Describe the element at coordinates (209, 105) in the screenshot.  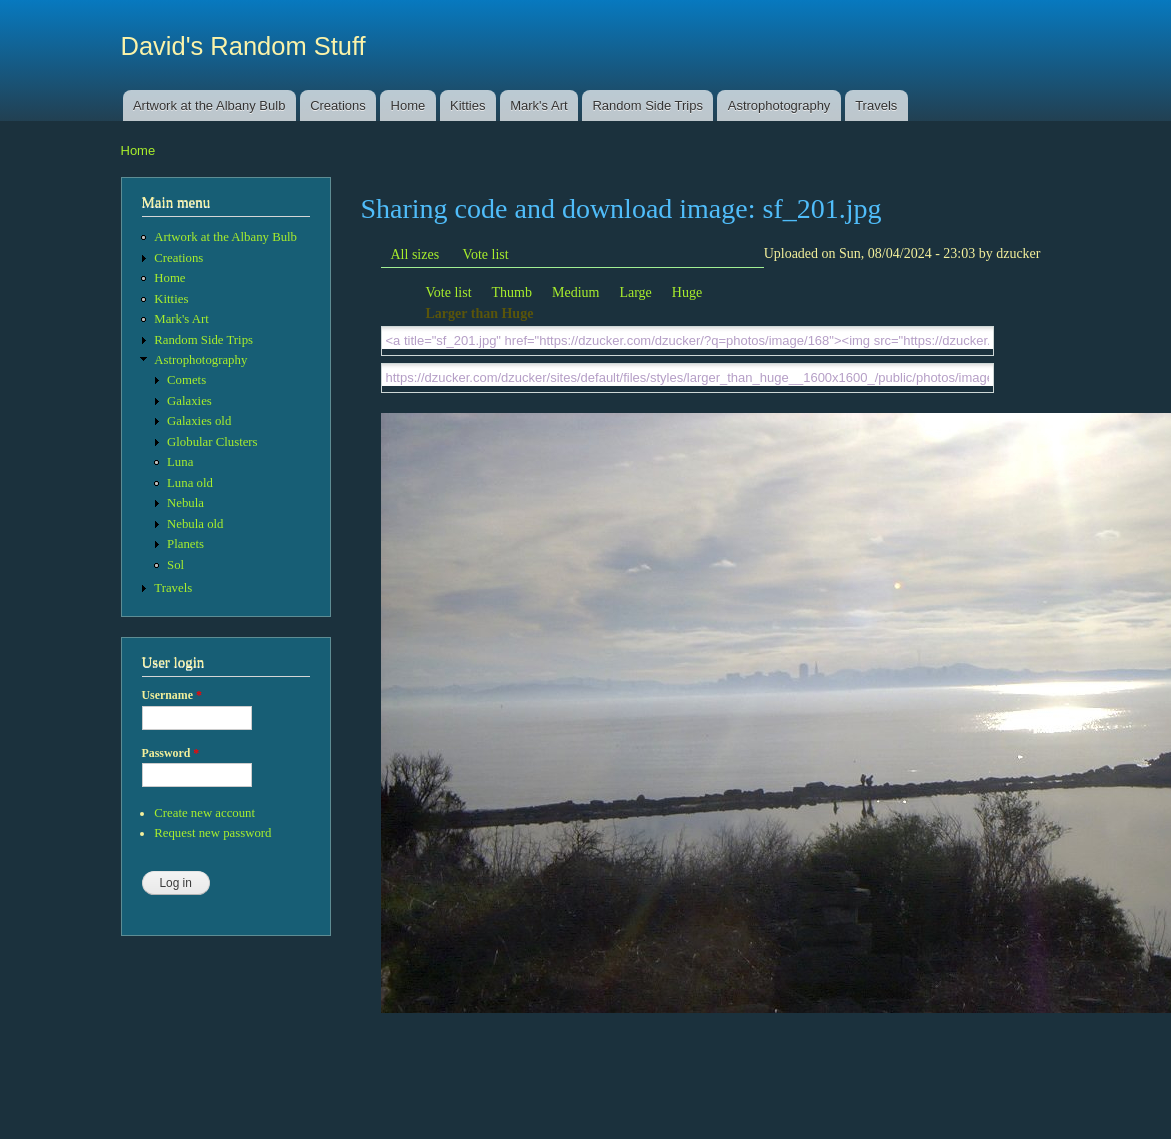
I see `Artwork at the Albany Bulb` at that location.